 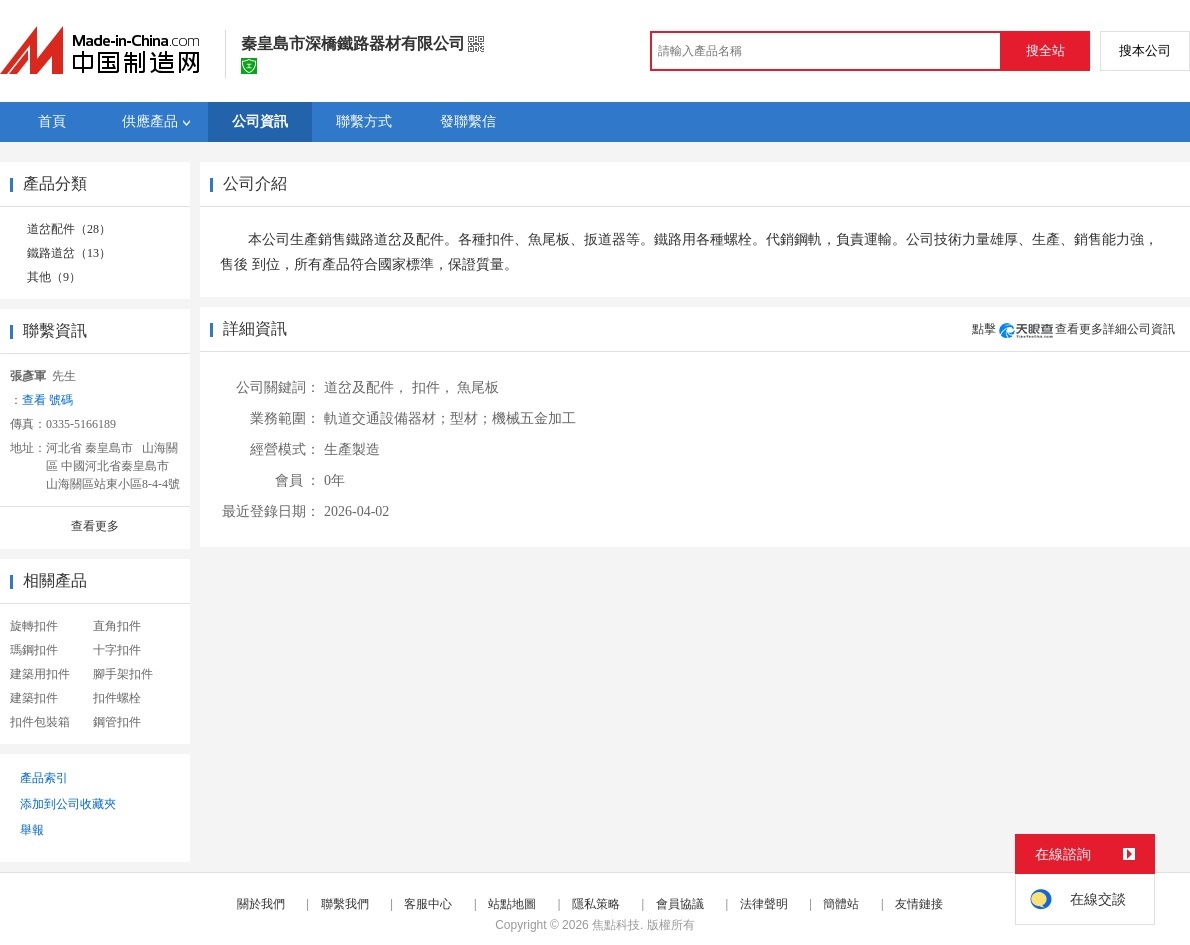 What do you see at coordinates (34, 698) in the screenshot?
I see `建築扣件` at bounding box center [34, 698].